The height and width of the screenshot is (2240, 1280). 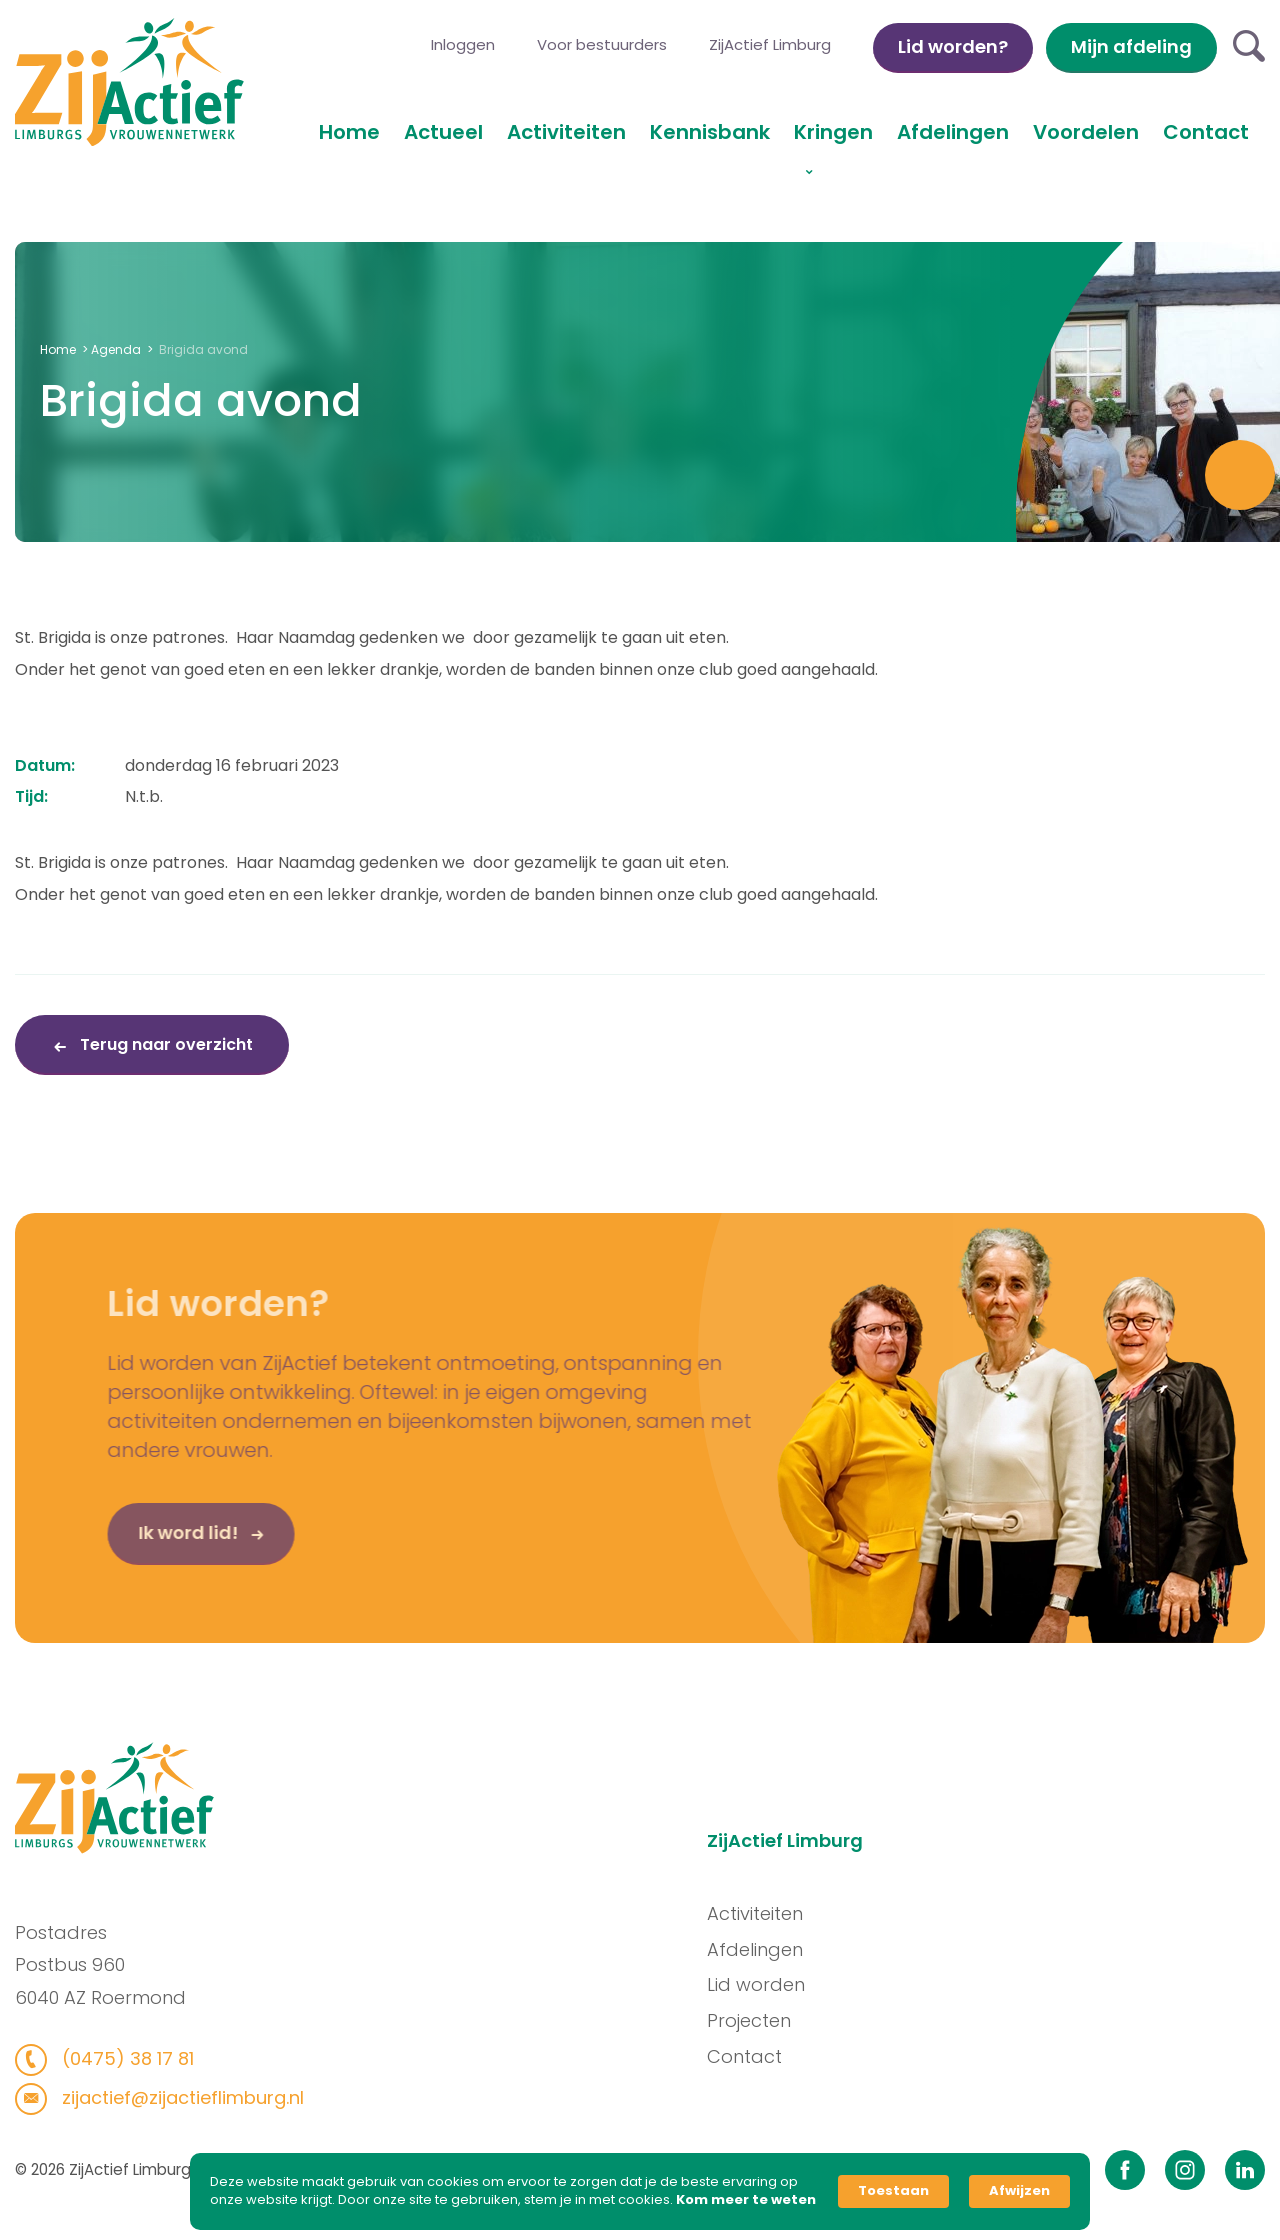 I want to click on Voordelen, so click(x=1086, y=132).